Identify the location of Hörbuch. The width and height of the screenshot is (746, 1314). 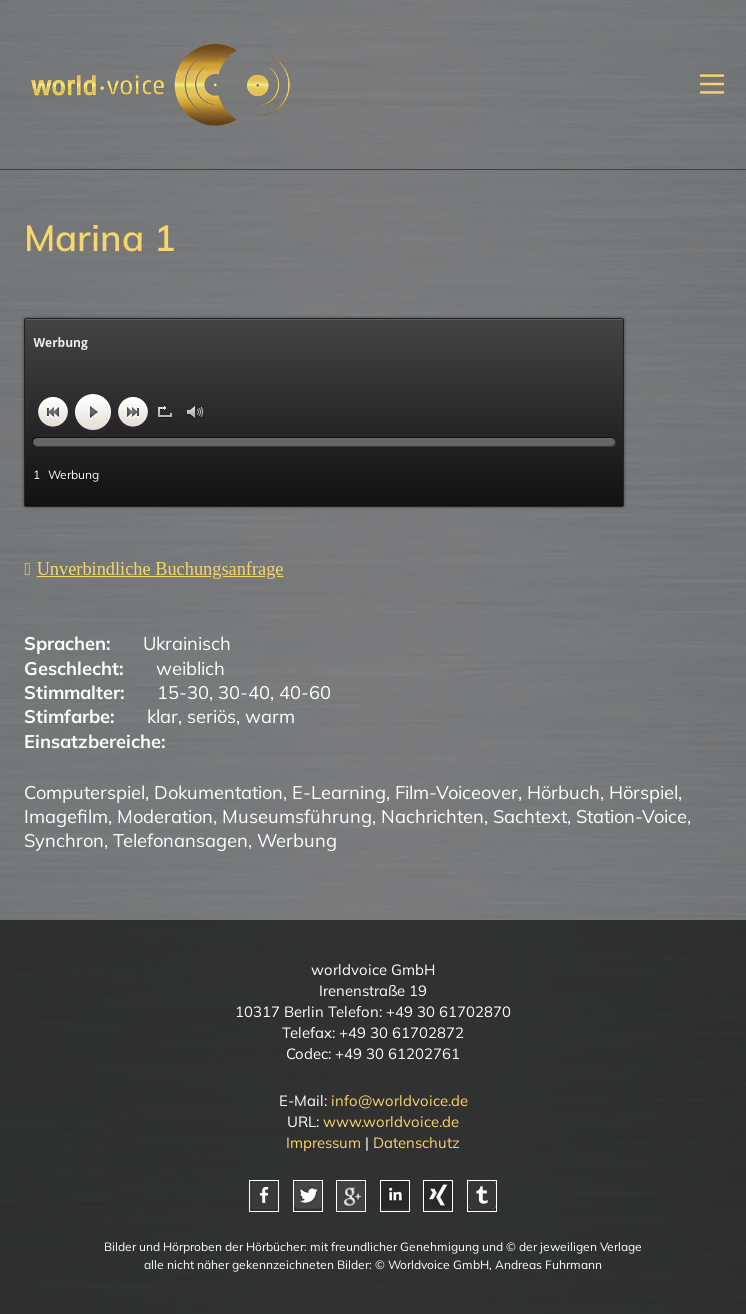
(563, 792).